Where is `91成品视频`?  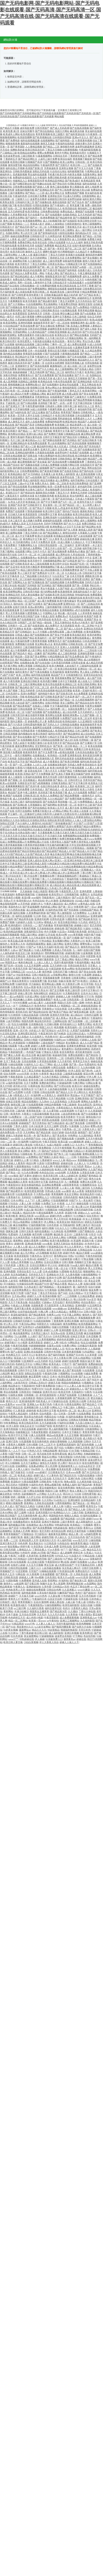 91成品视频 is located at coordinates (75, 1154).